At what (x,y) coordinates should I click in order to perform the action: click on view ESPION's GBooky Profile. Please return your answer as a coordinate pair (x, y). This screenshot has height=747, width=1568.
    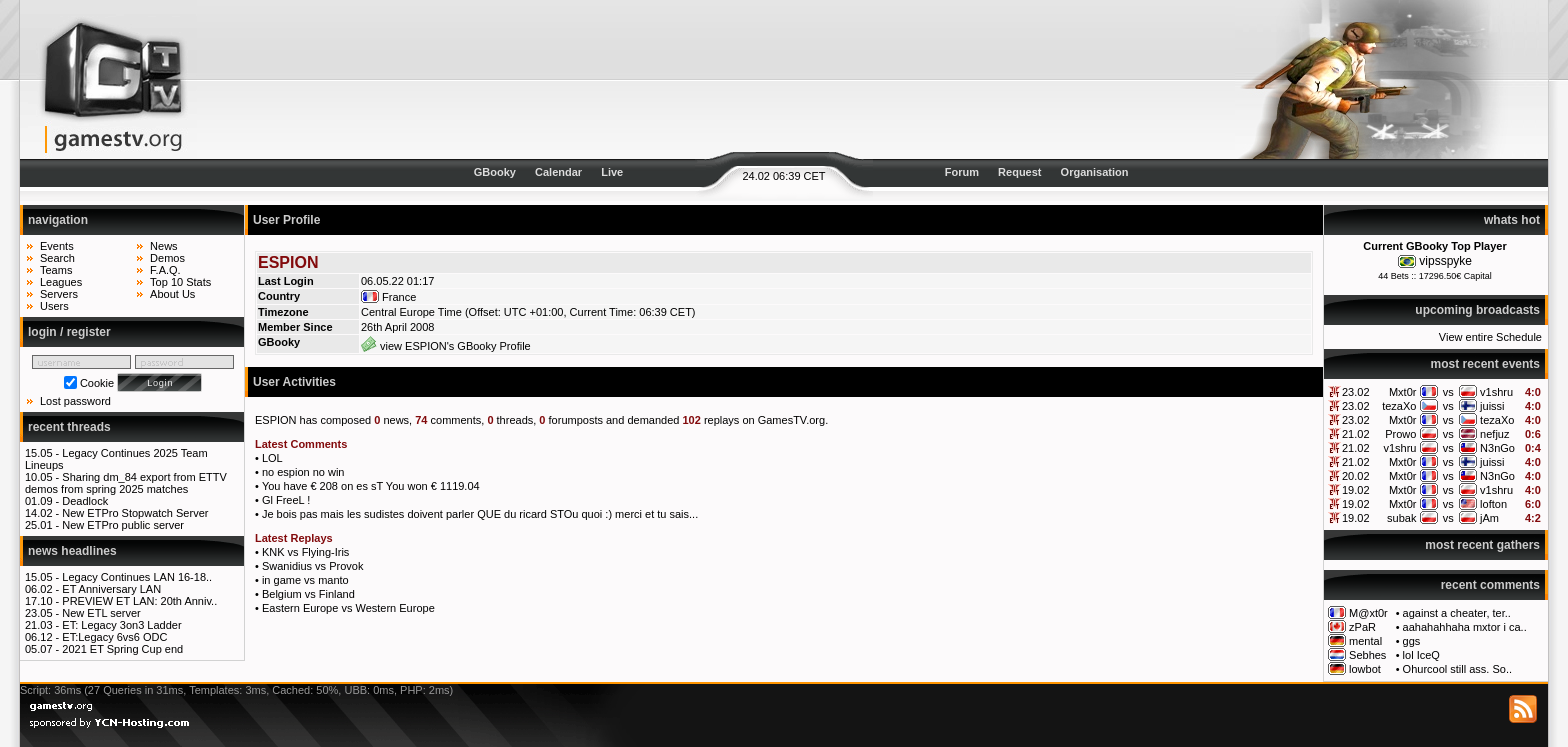
    Looking at the image, I should click on (446, 346).